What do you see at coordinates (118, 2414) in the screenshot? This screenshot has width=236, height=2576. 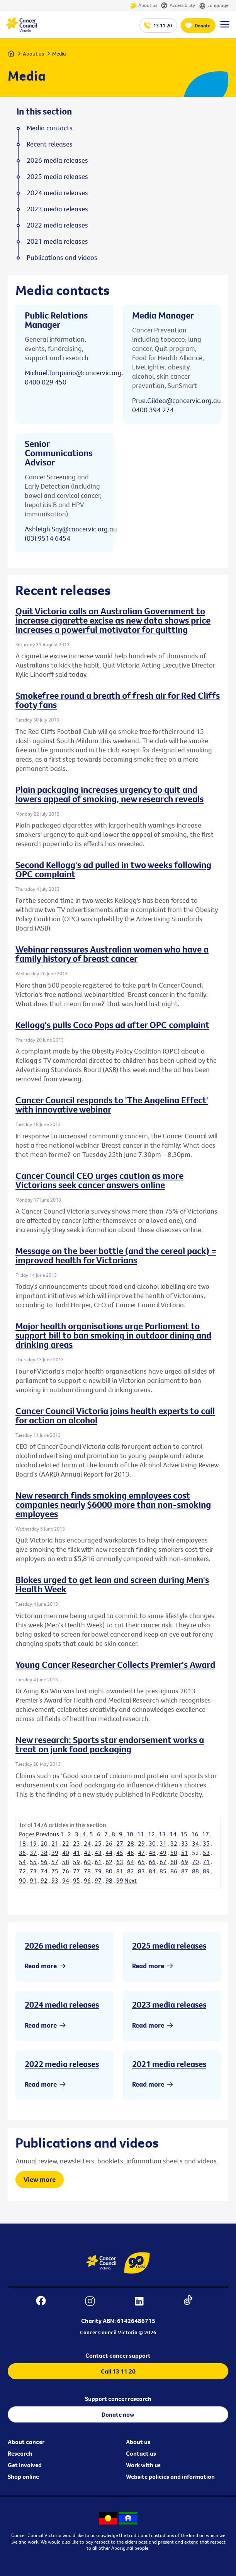 I see `Donate now` at bounding box center [118, 2414].